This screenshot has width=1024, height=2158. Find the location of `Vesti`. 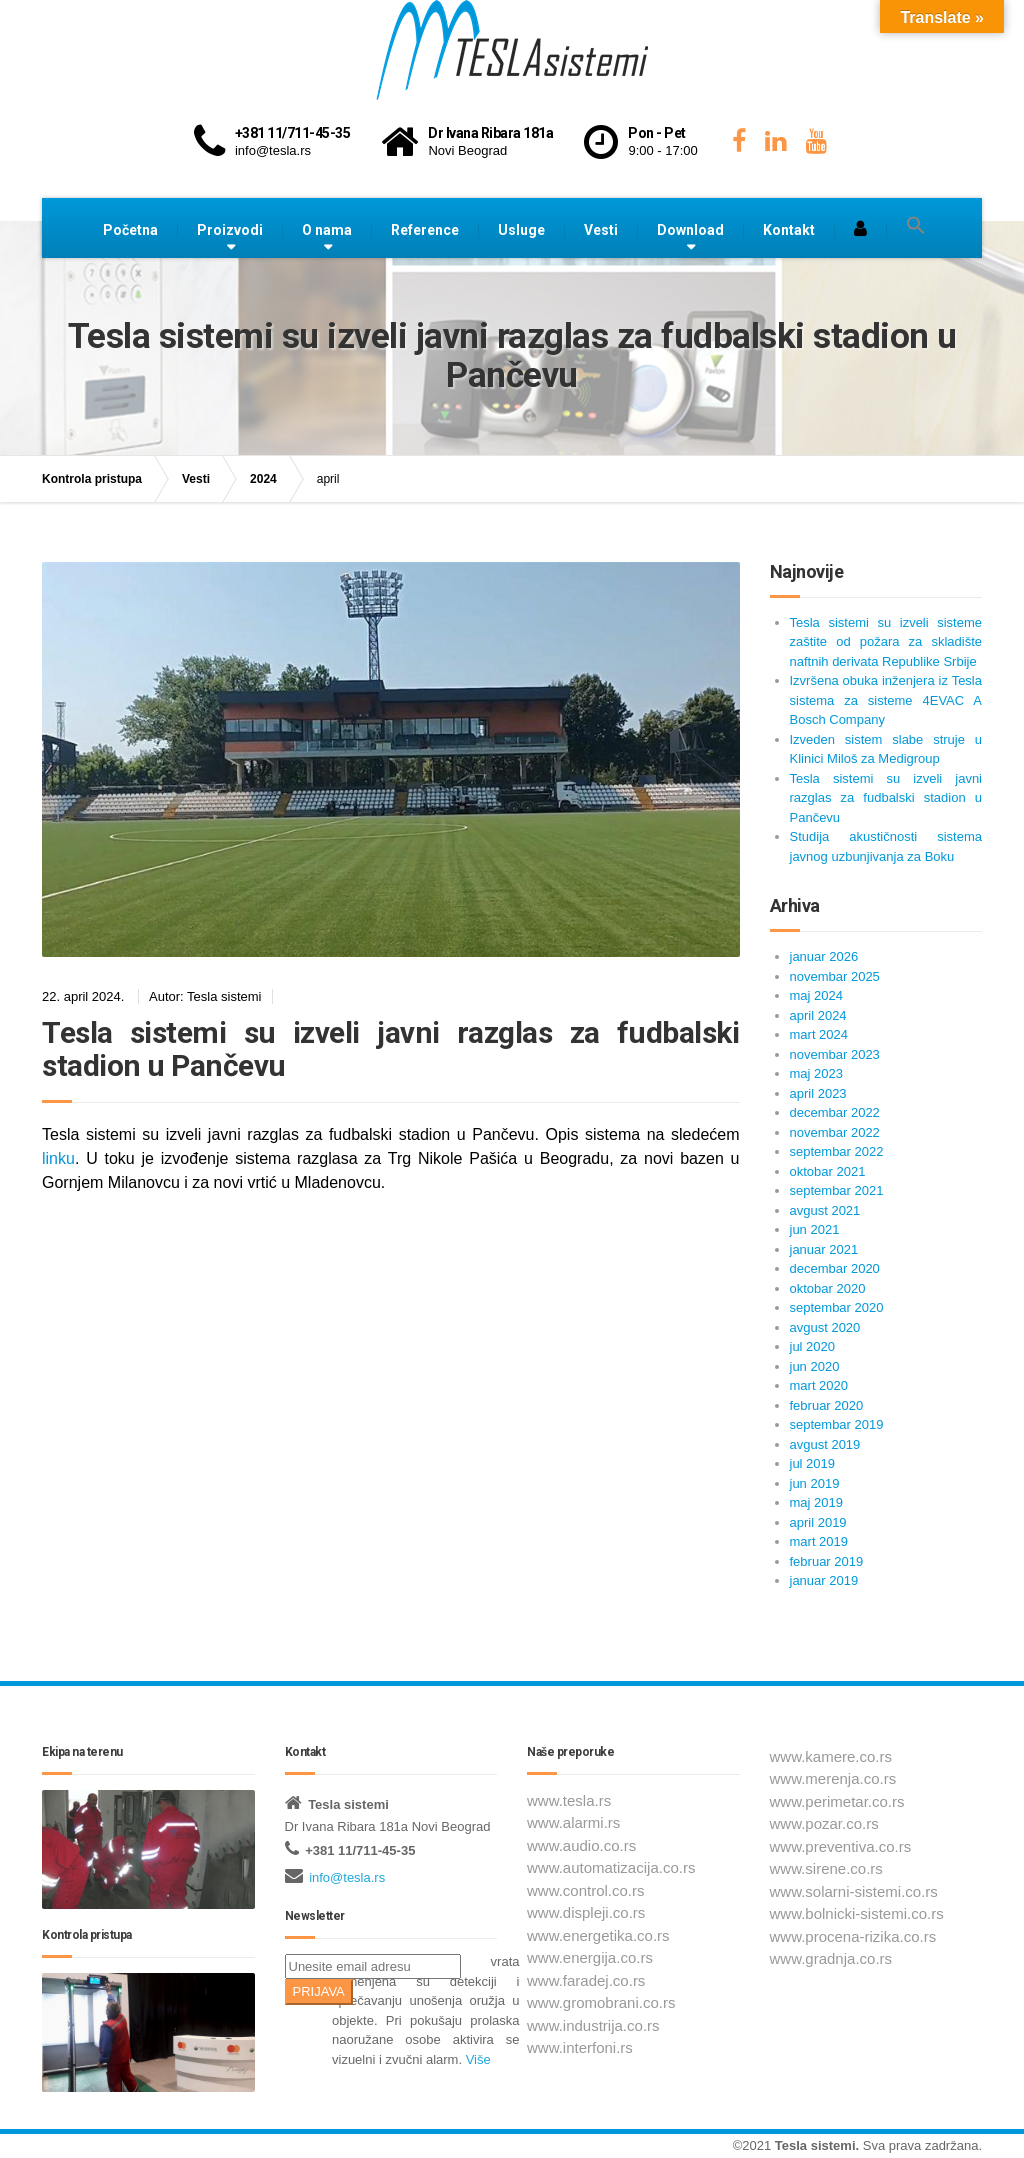

Vesti is located at coordinates (601, 230).